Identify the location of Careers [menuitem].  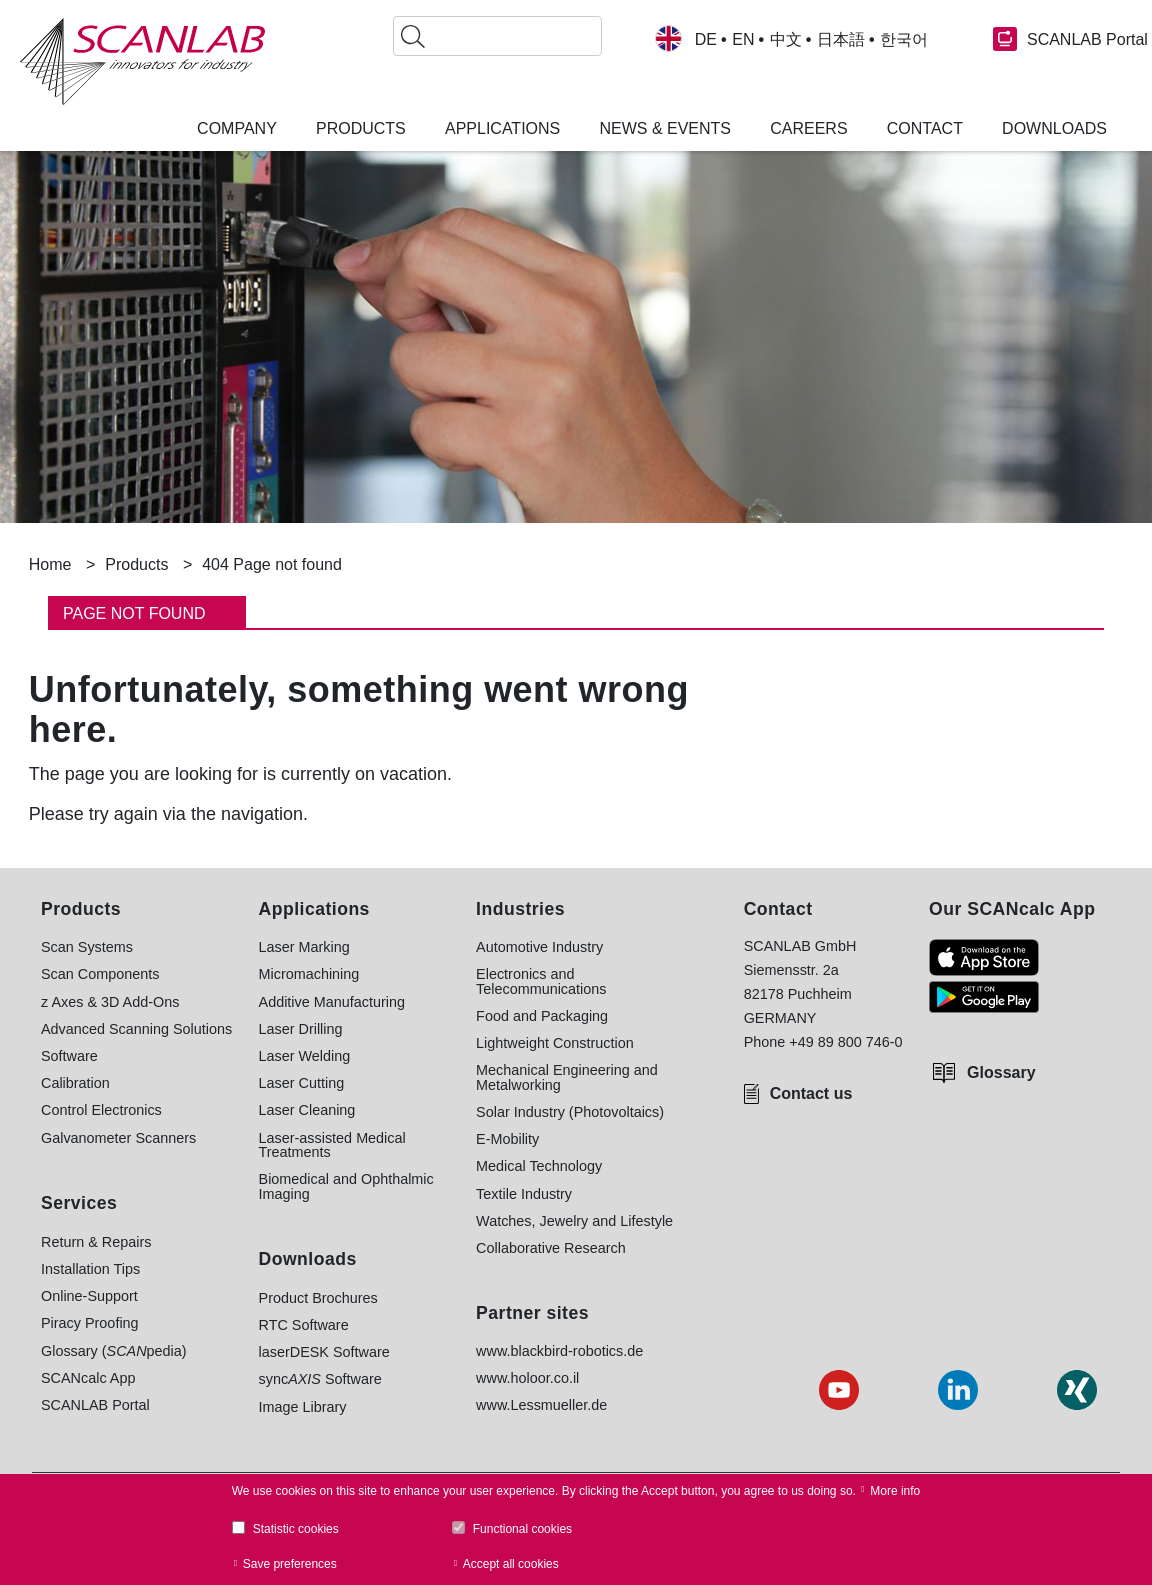
(808, 129).